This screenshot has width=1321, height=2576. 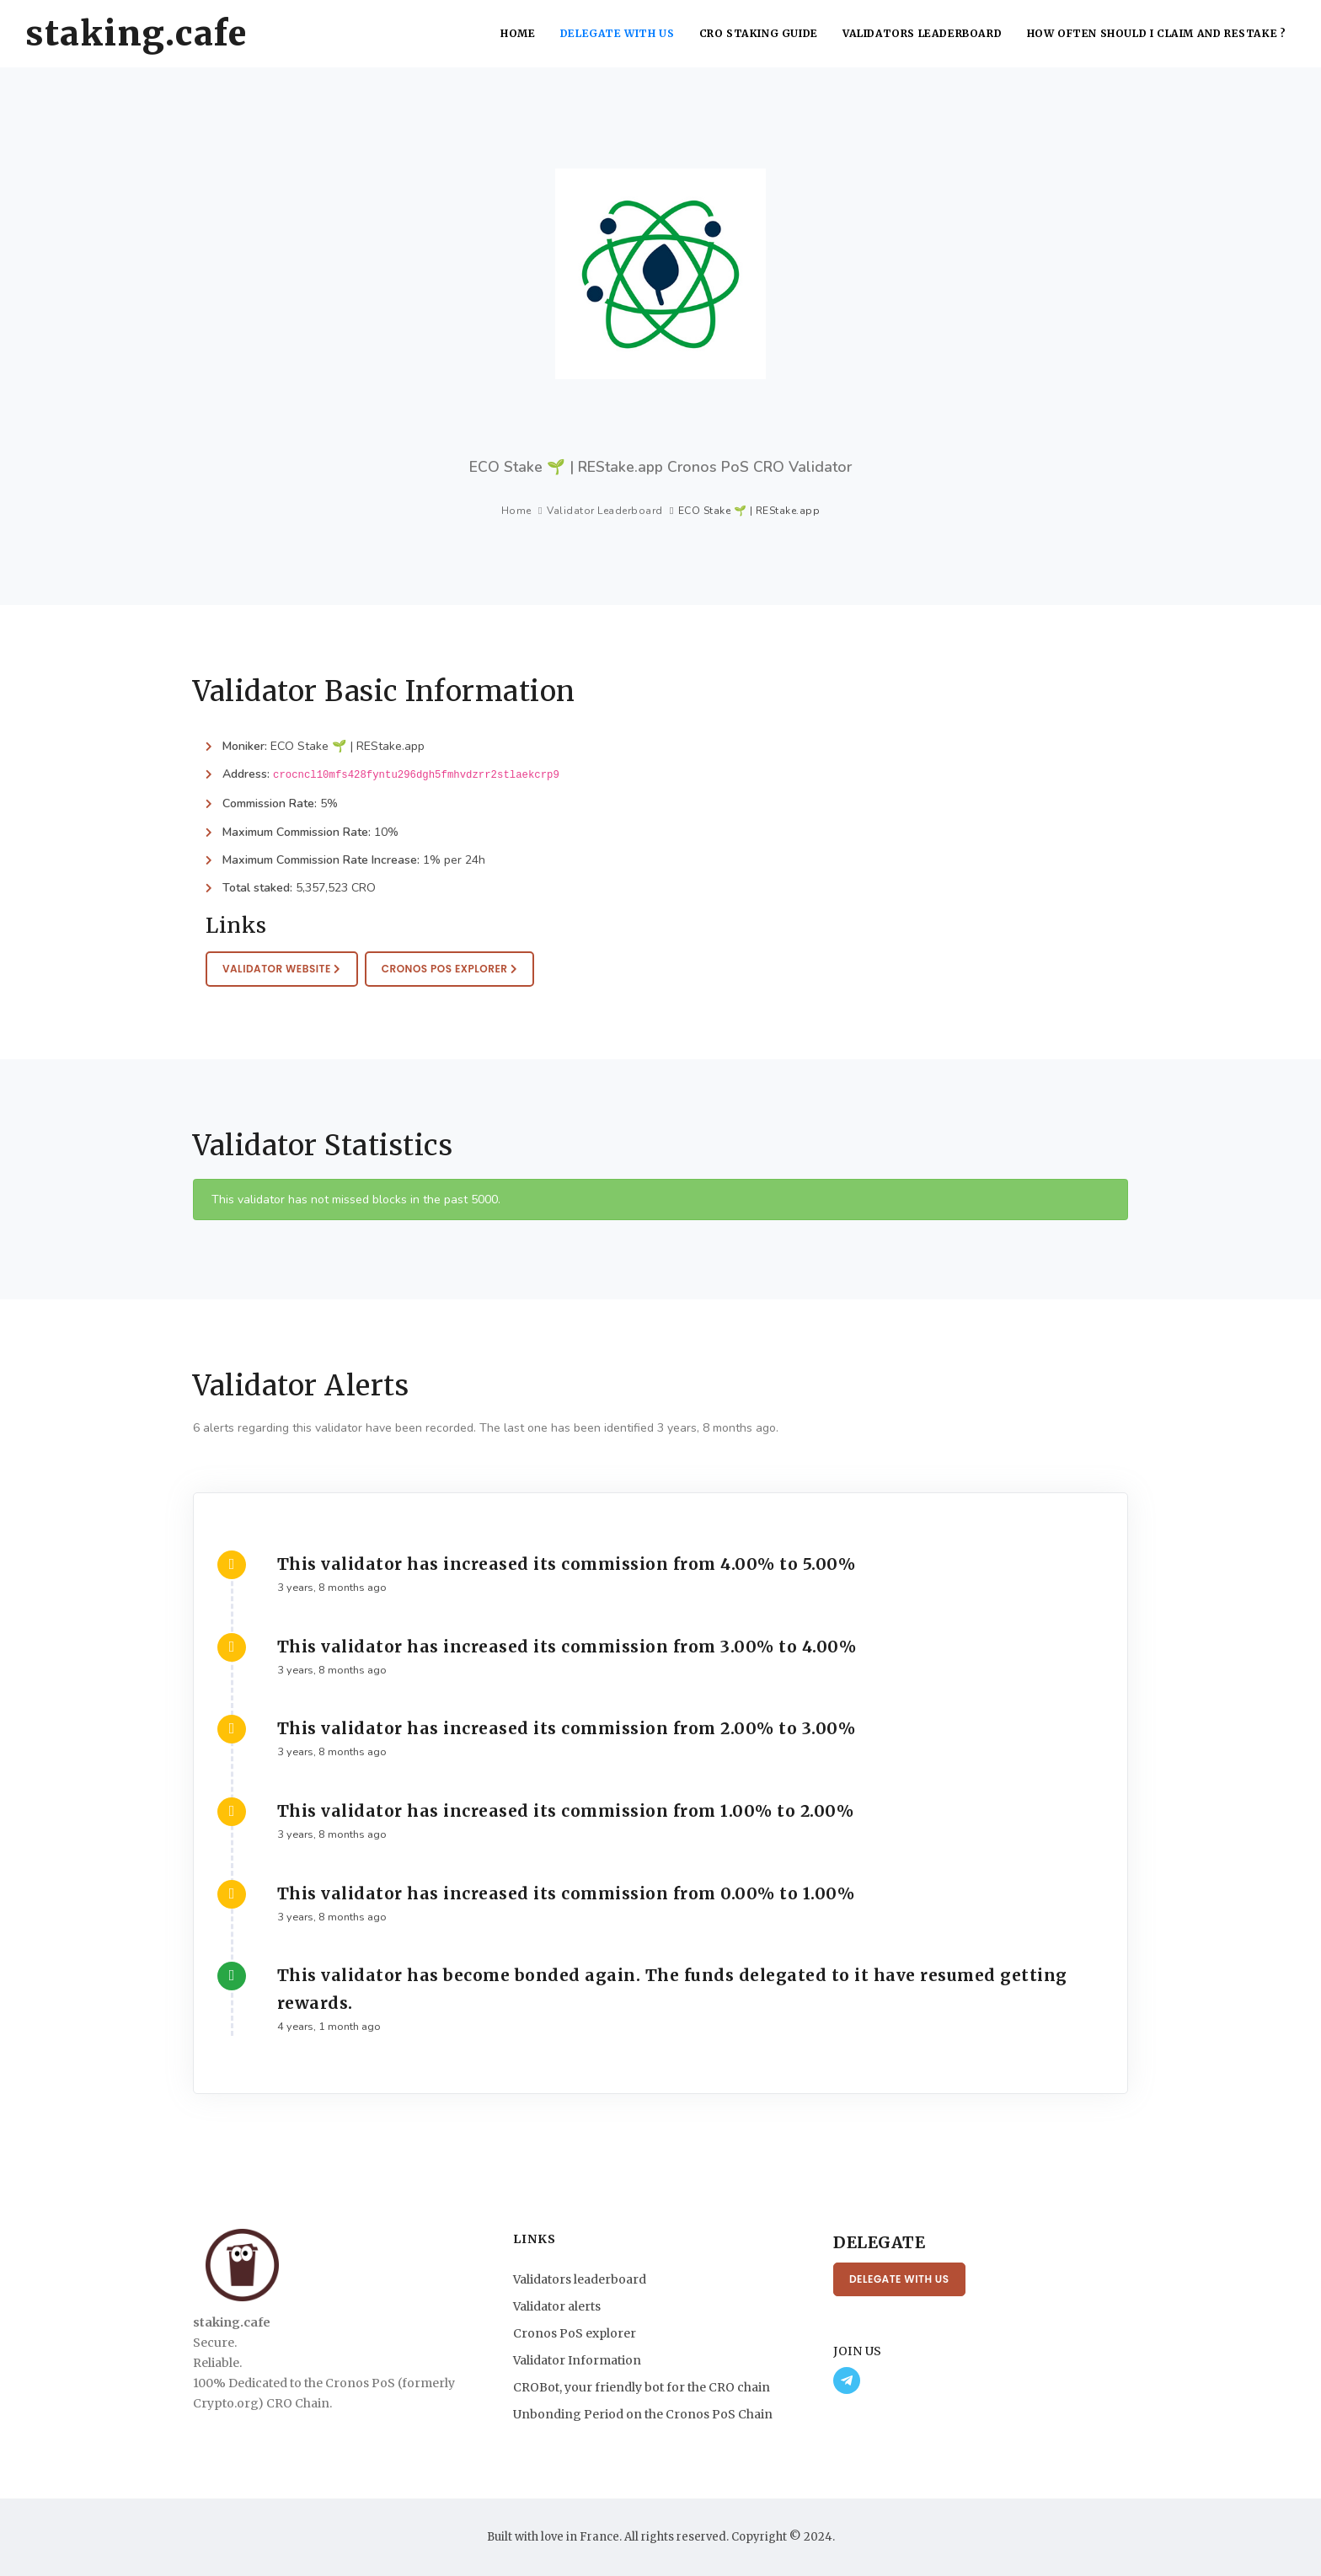 I want to click on Validator alerts, so click(x=557, y=2306).